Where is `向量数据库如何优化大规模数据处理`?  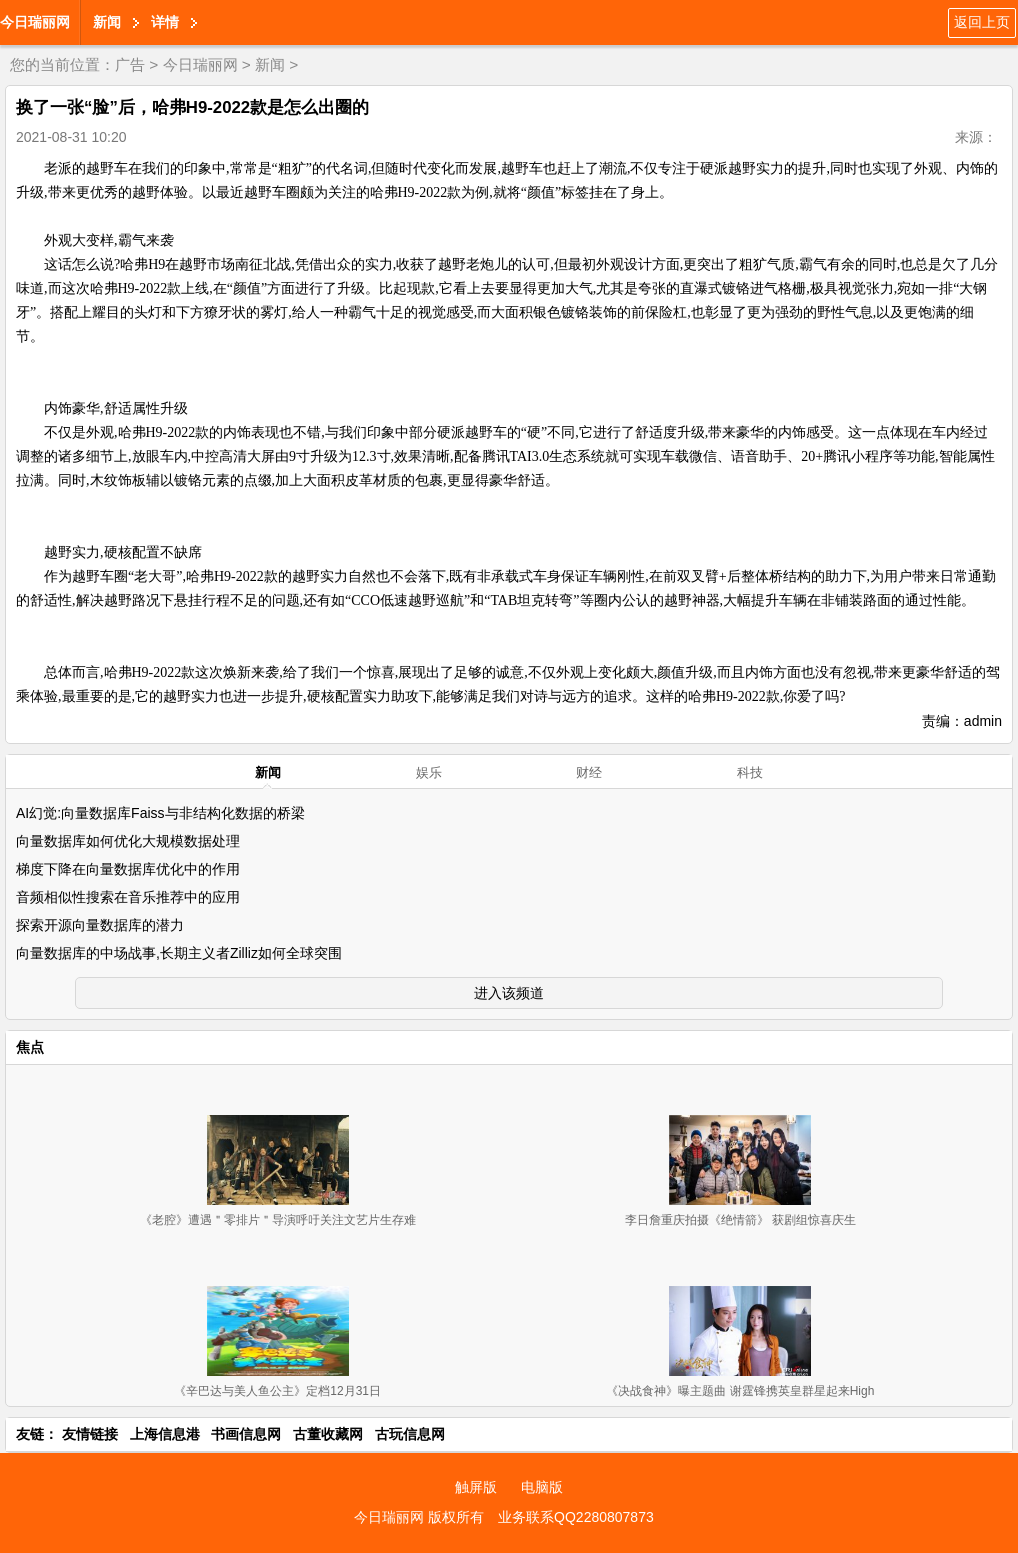
向量数据库如何优化大规模数据处理 is located at coordinates (128, 841).